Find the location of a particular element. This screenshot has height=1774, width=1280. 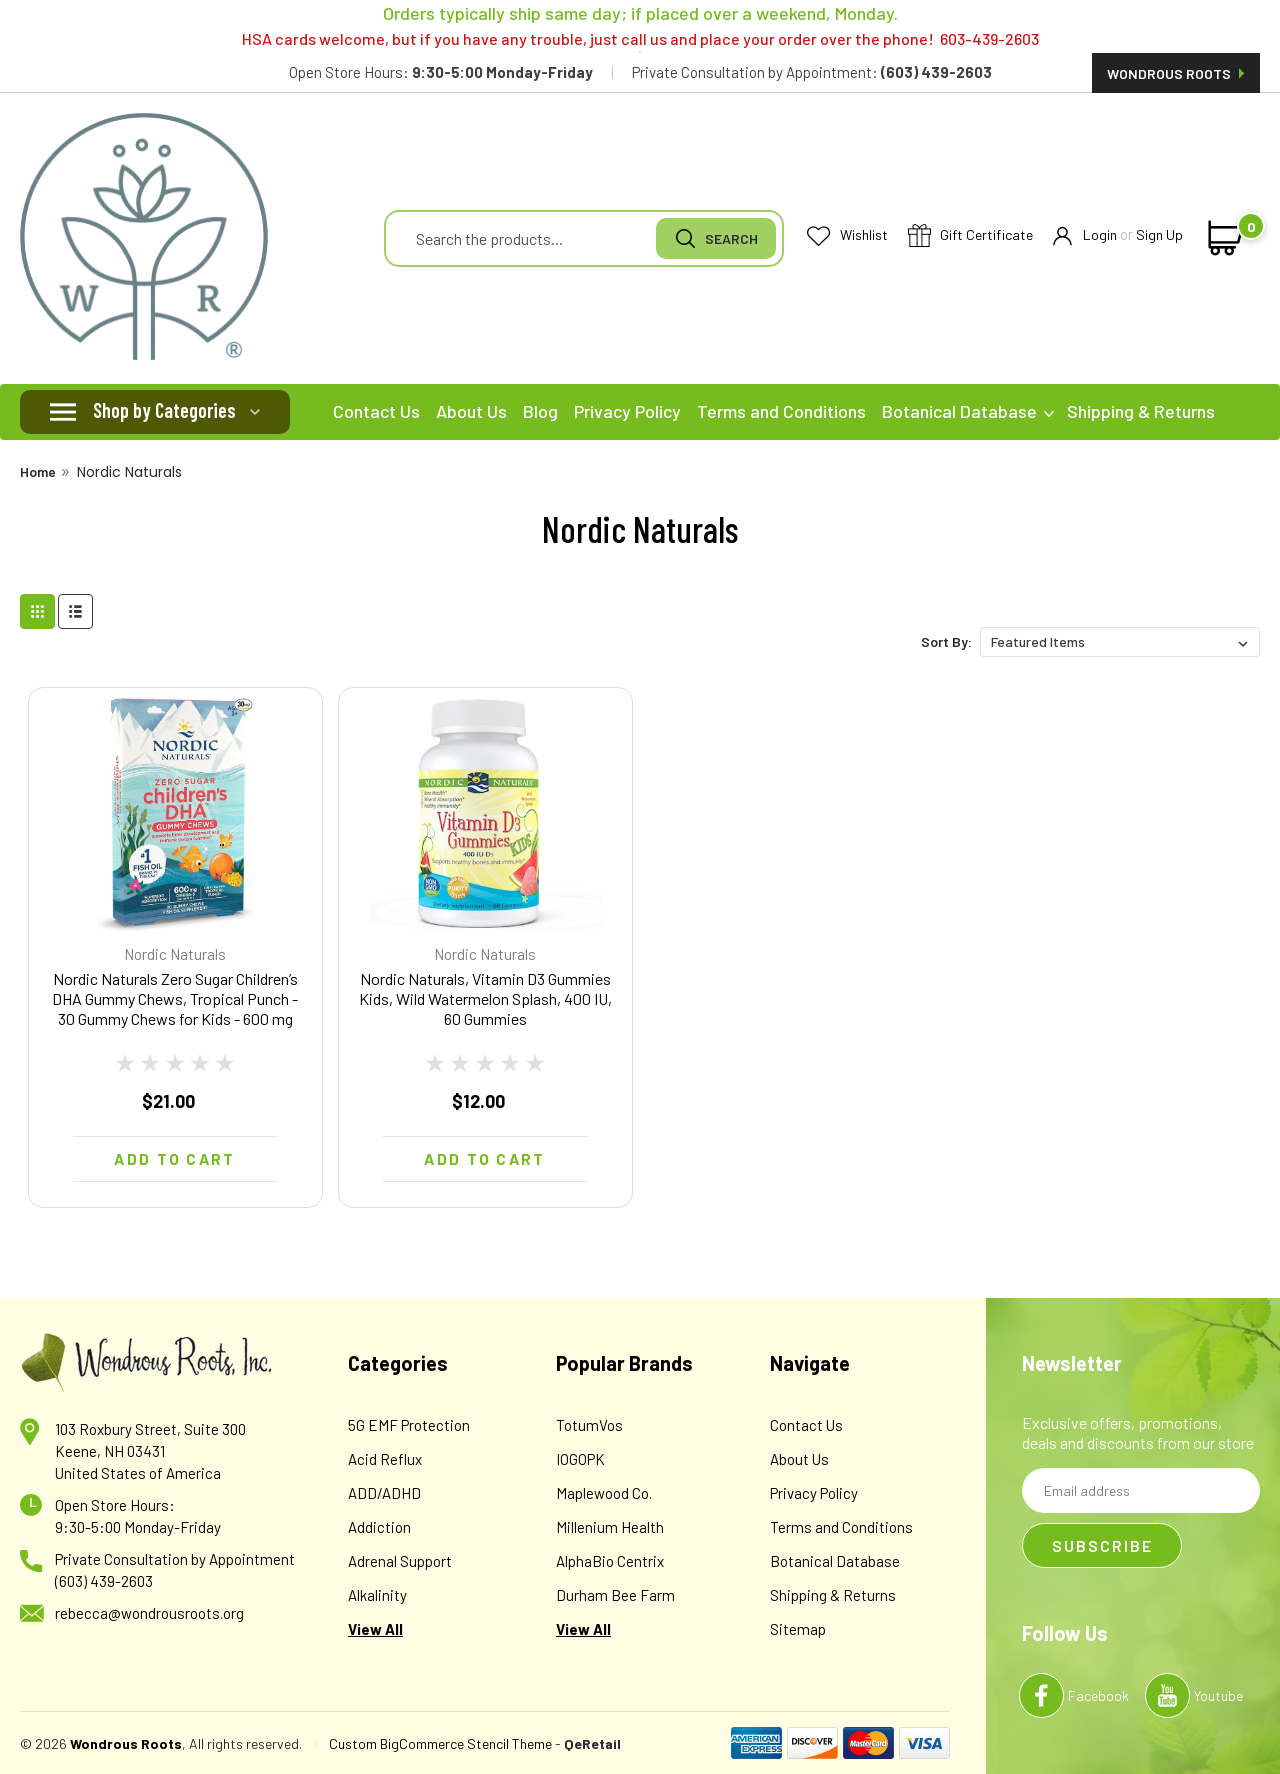

Sitemap is located at coordinates (798, 1629).